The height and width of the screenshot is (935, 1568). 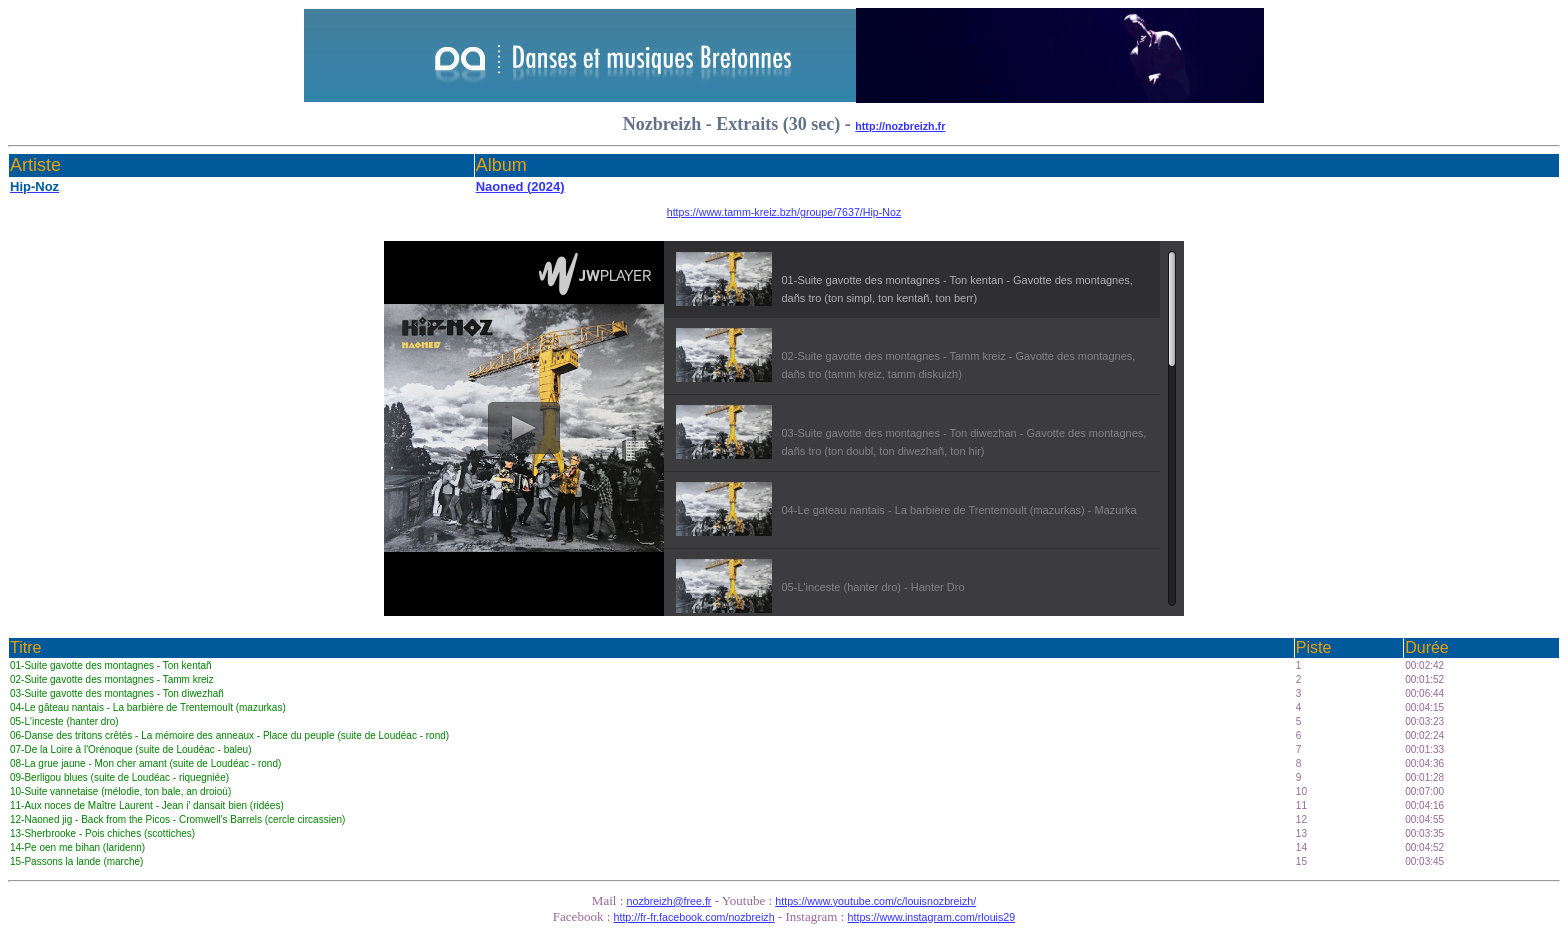 I want to click on 11-Aux noces de Maître Laurent - Jean i' dansait bien (ridées), so click(x=147, y=805).